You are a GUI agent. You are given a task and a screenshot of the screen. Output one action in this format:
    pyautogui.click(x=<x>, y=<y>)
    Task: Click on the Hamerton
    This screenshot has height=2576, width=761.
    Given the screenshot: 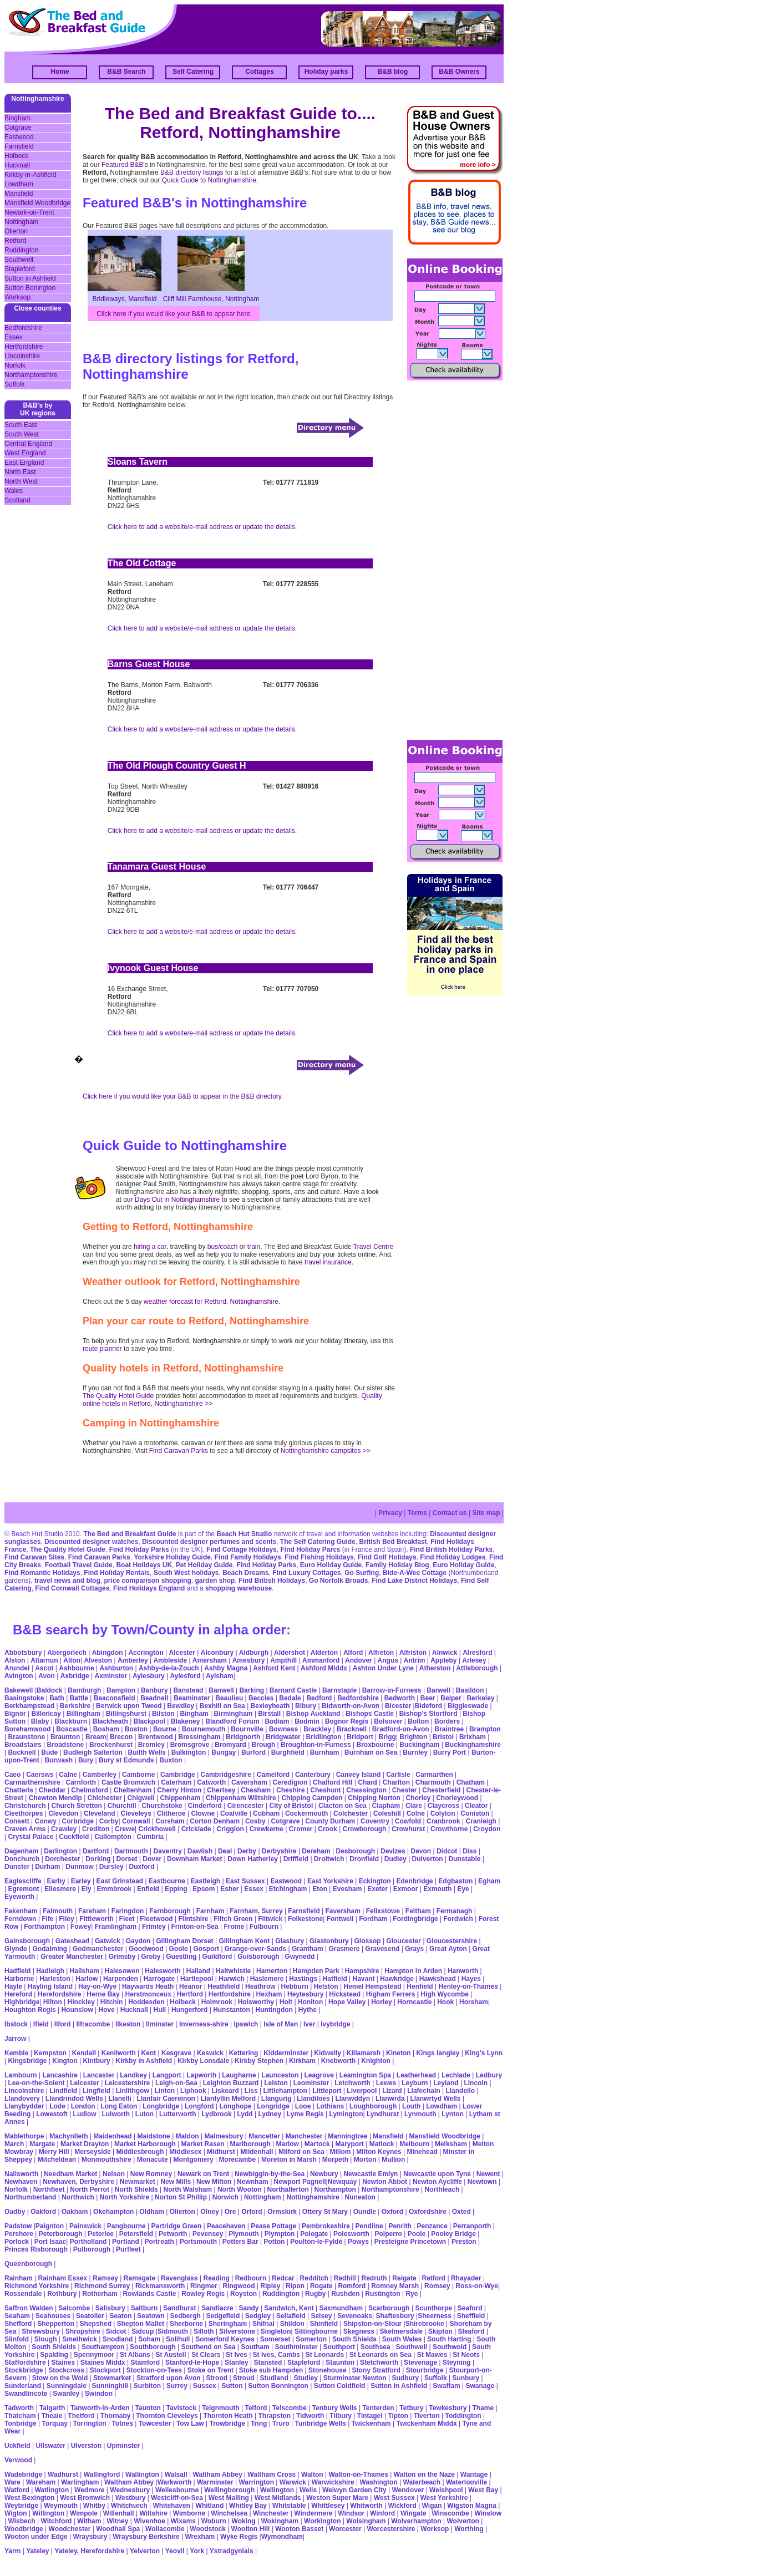 What is the action you would take?
    pyautogui.click(x=271, y=1971)
    